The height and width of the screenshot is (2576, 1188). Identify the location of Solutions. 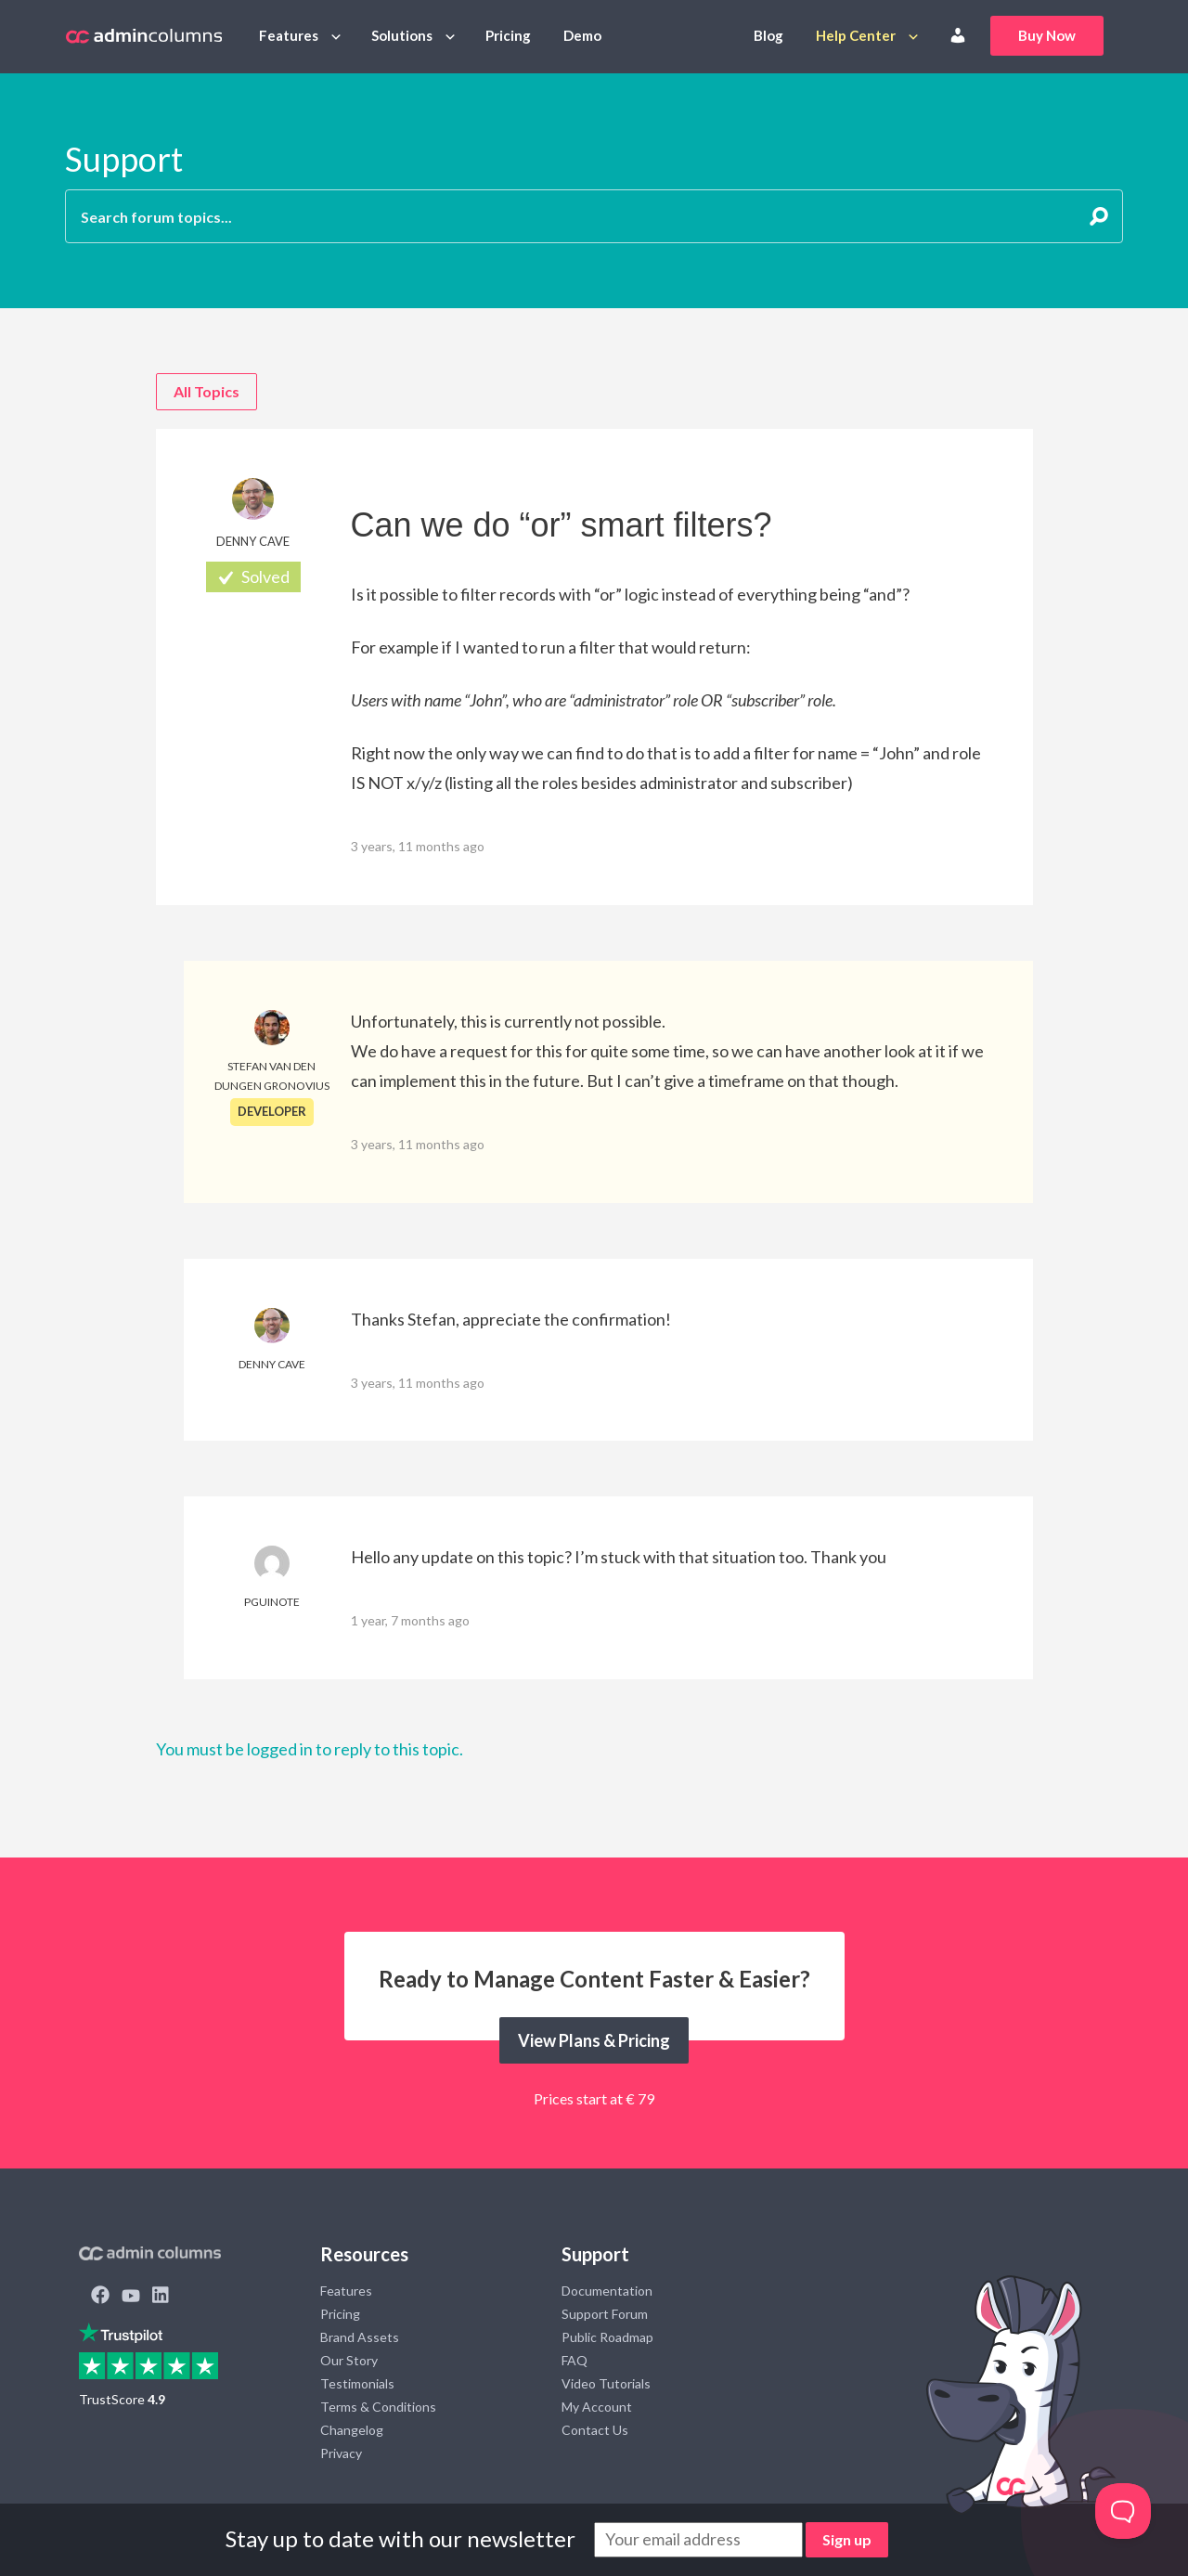
(402, 35).